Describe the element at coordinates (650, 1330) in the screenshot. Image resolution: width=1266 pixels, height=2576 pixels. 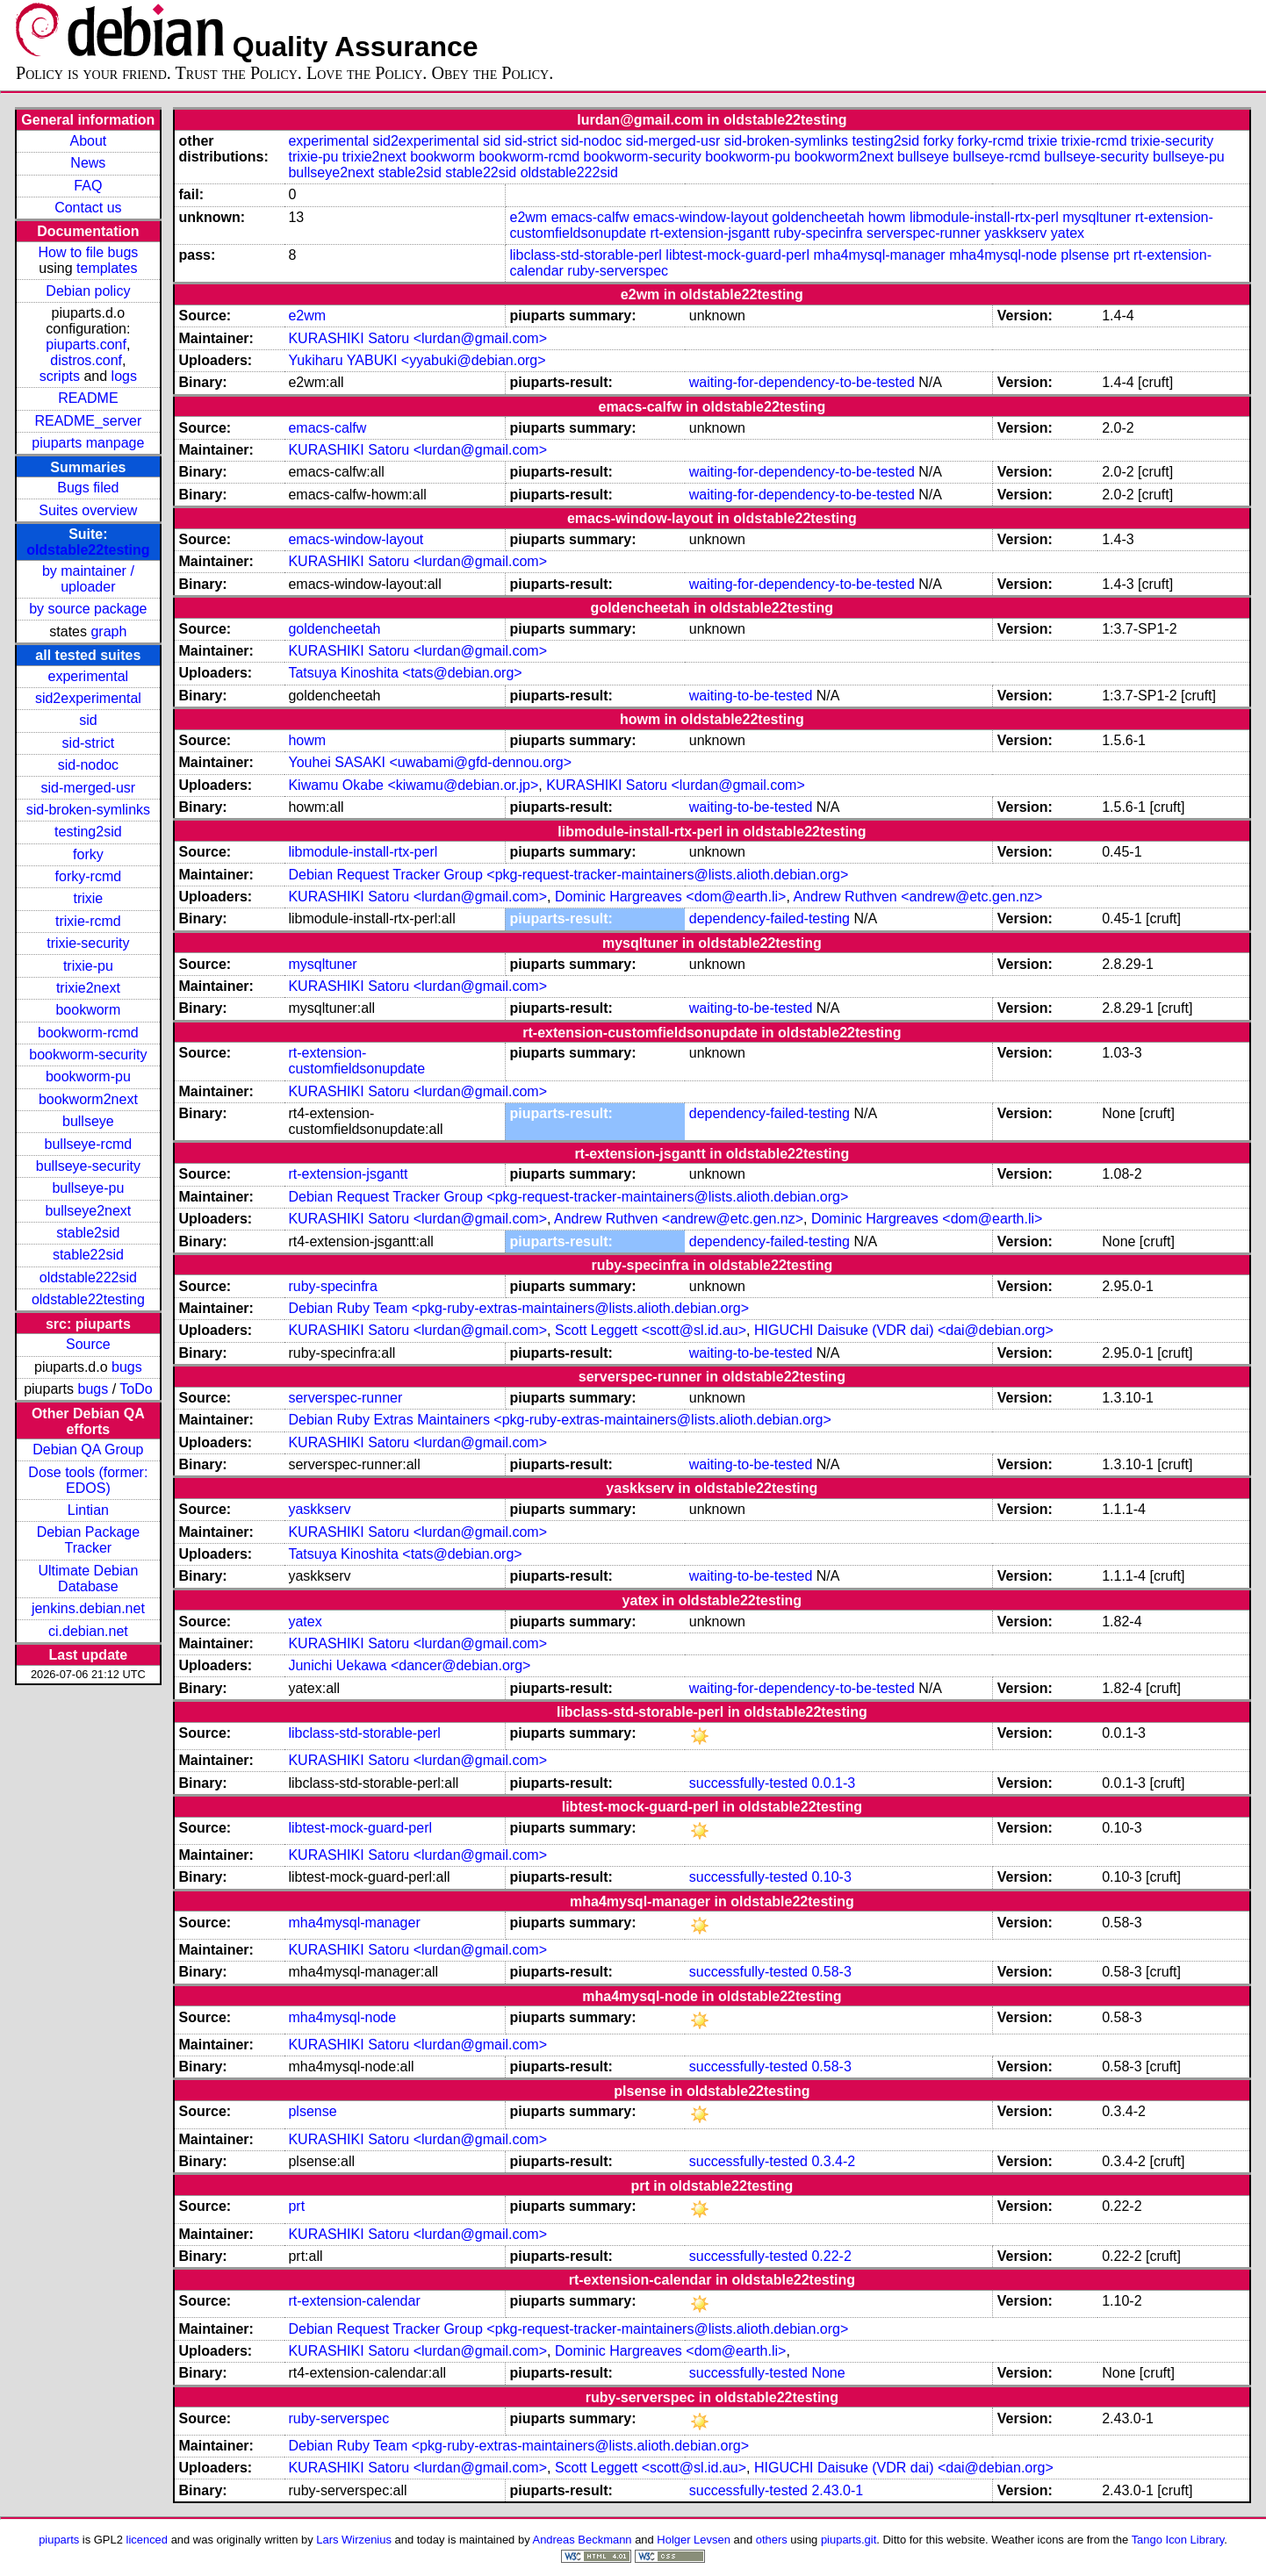
I see `Scott Leggett <scott@sl.id.au>` at that location.